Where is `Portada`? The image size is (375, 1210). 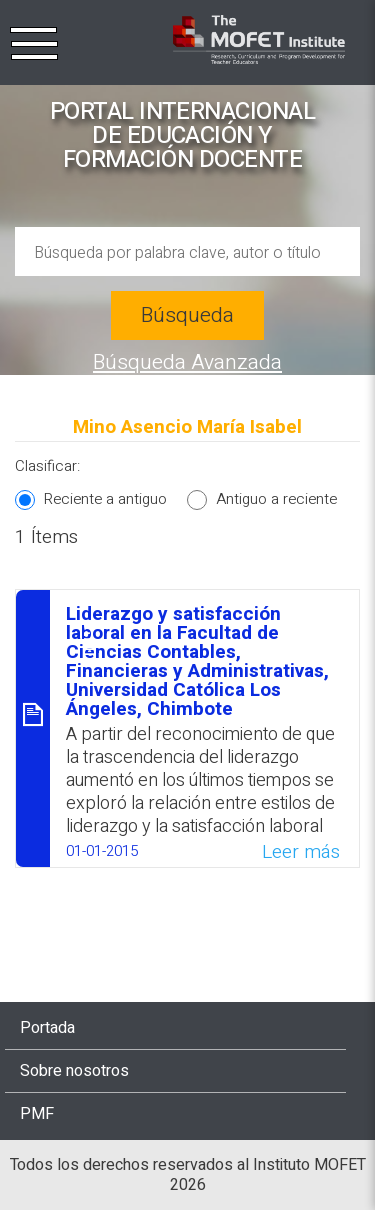 Portada is located at coordinates (47, 1028).